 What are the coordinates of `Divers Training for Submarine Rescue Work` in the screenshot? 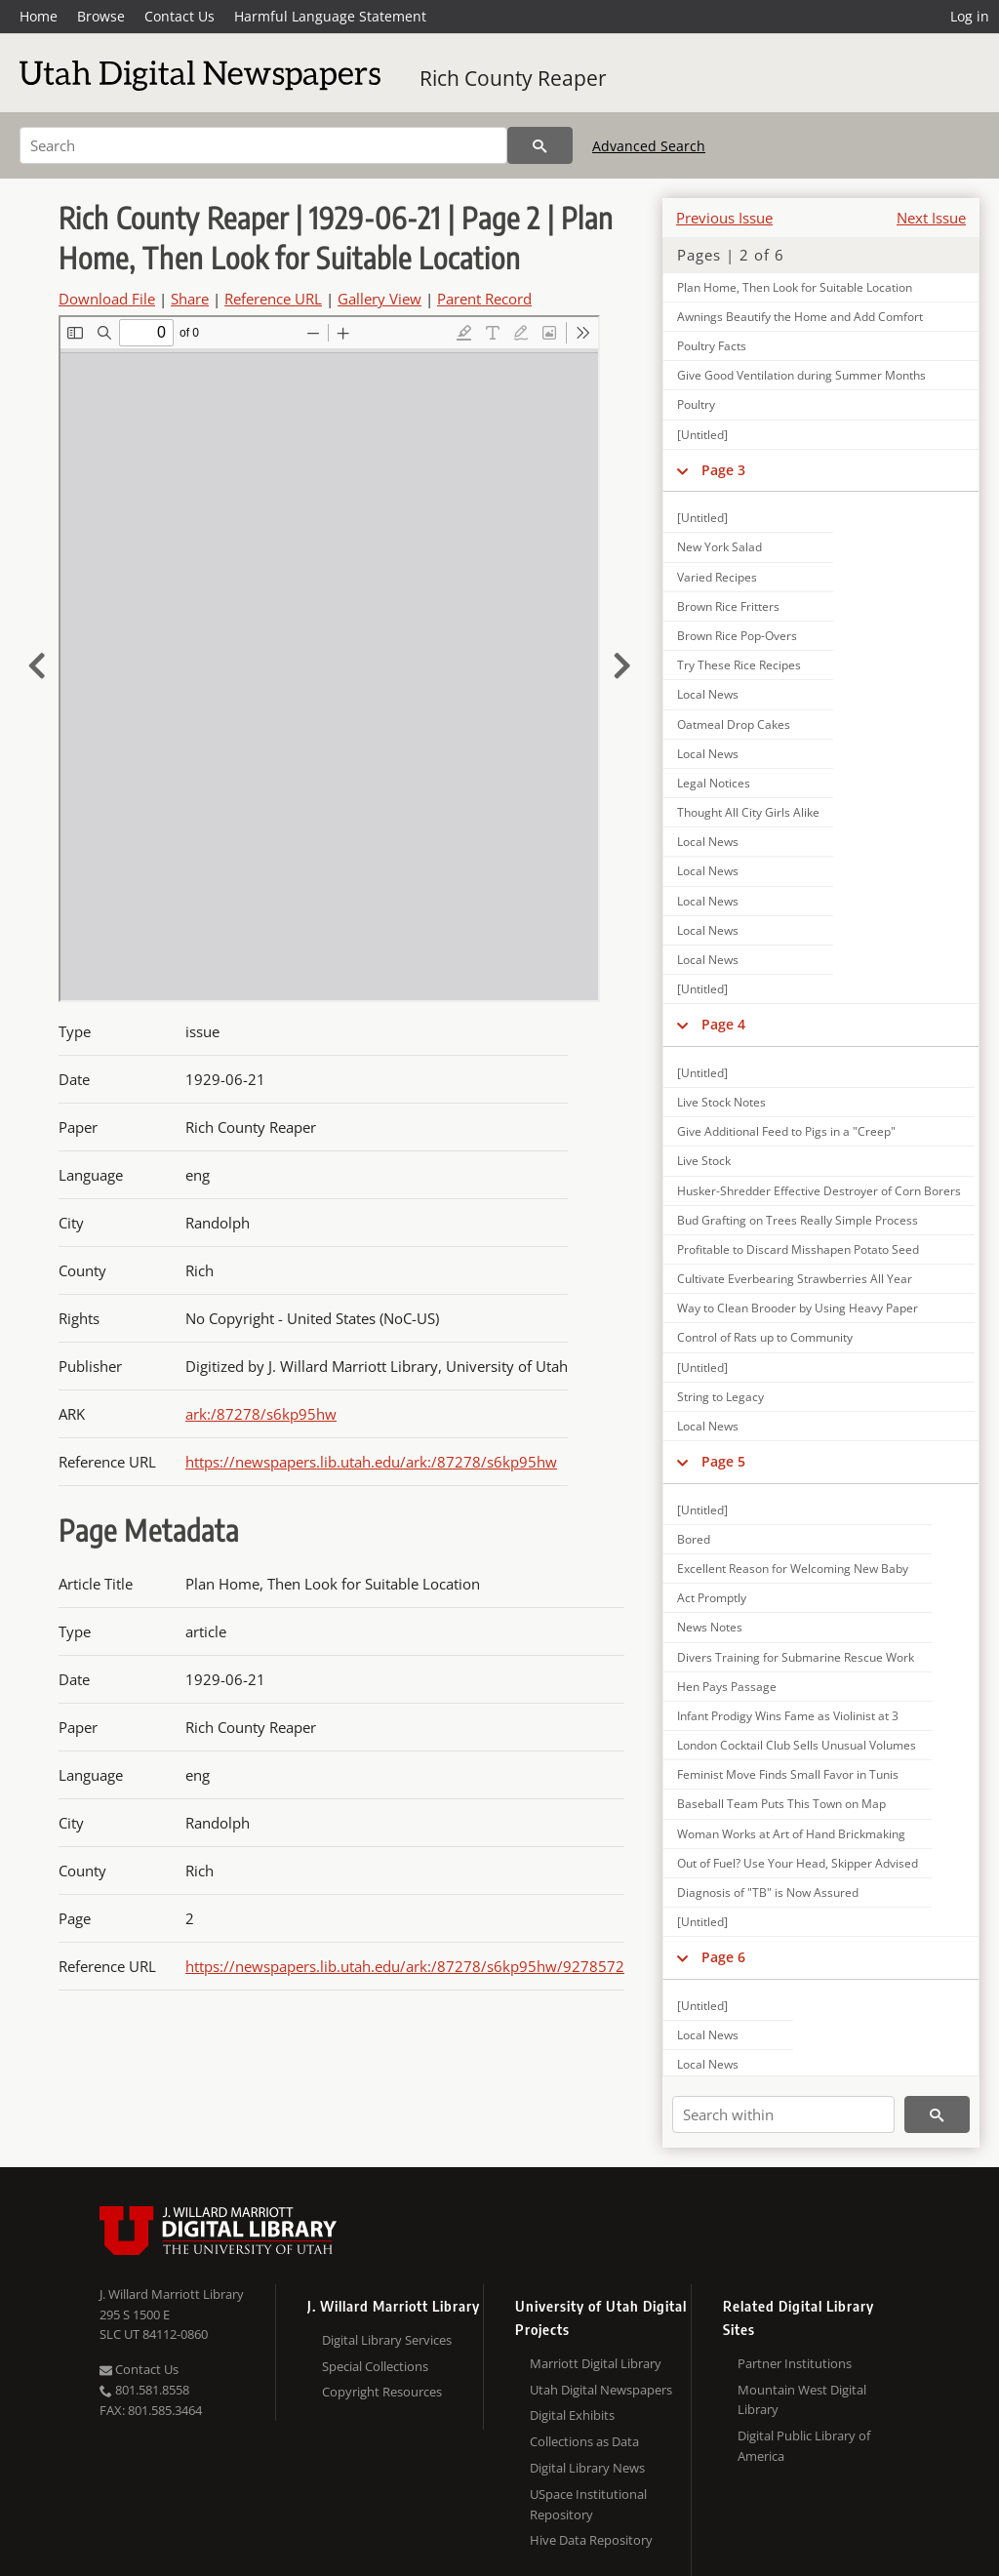 It's located at (795, 1657).